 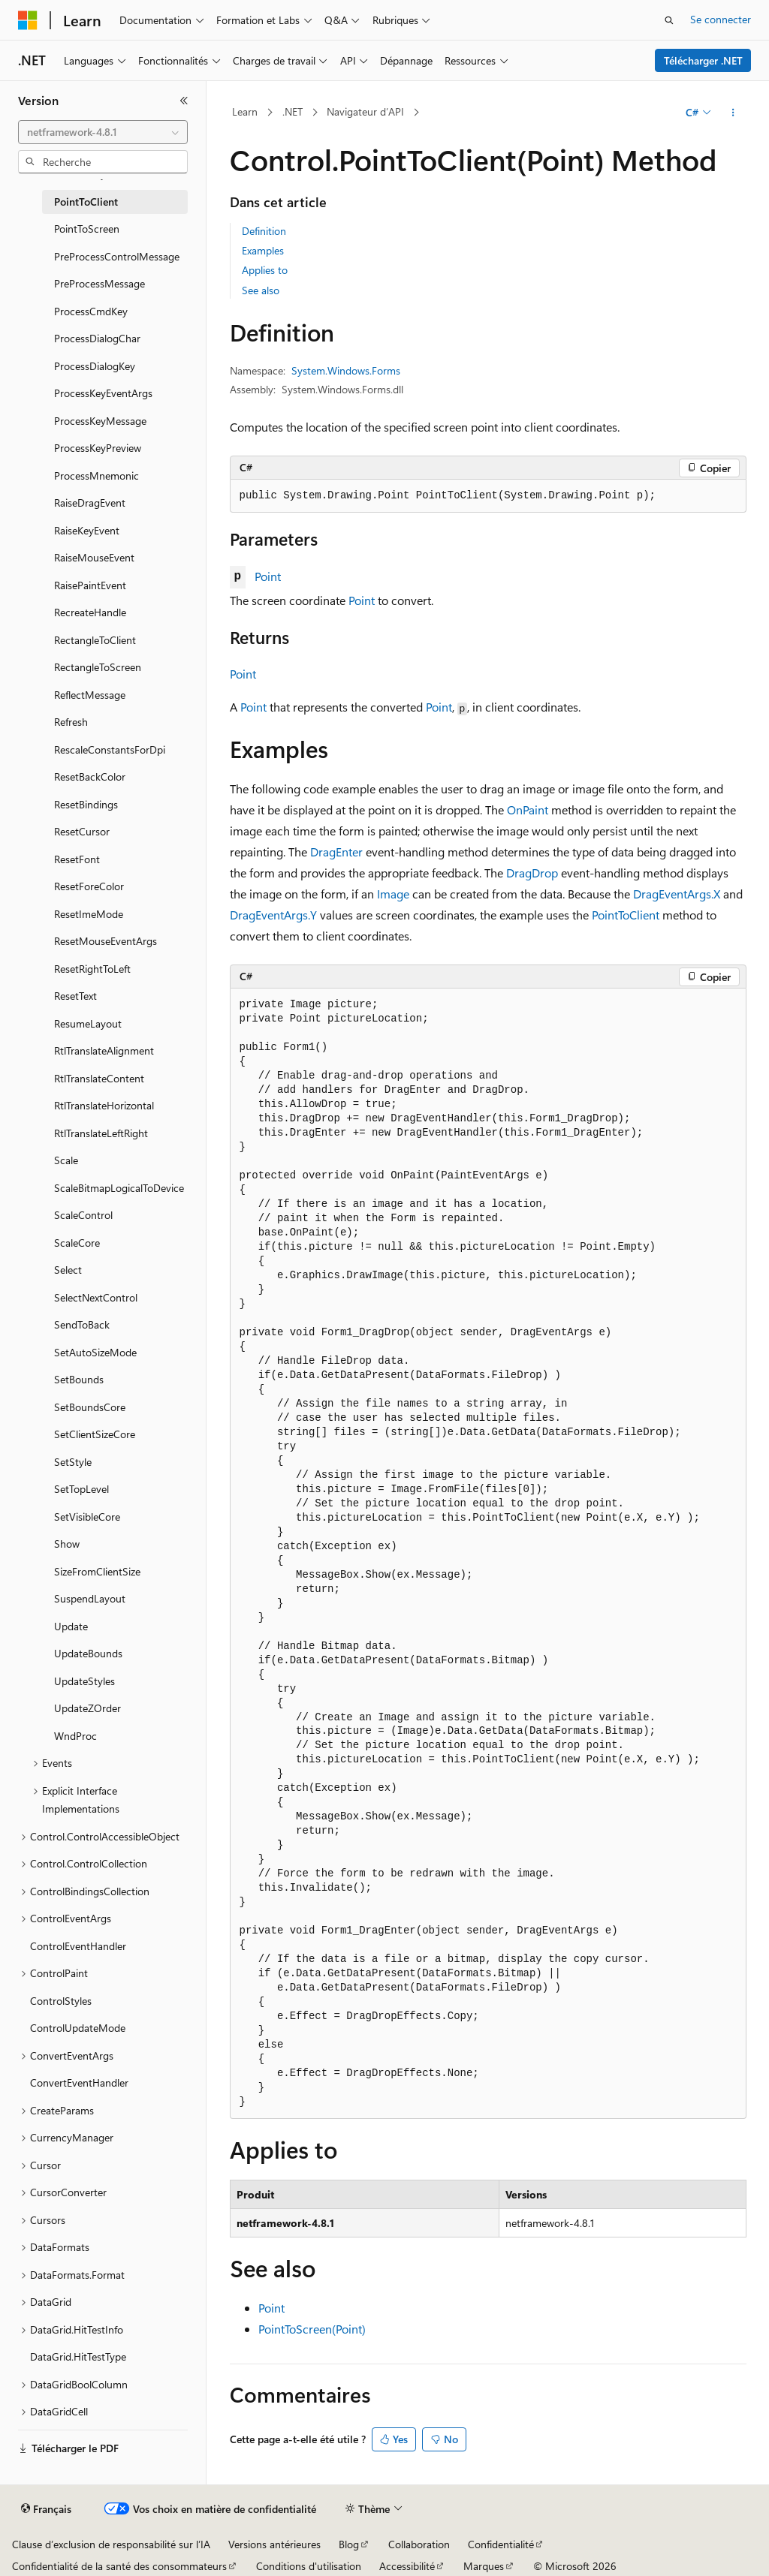 What do you see at coordinates (703, 60) in the screenshot?
I see `Télécharger .NET` at bounding box center [703, 60].